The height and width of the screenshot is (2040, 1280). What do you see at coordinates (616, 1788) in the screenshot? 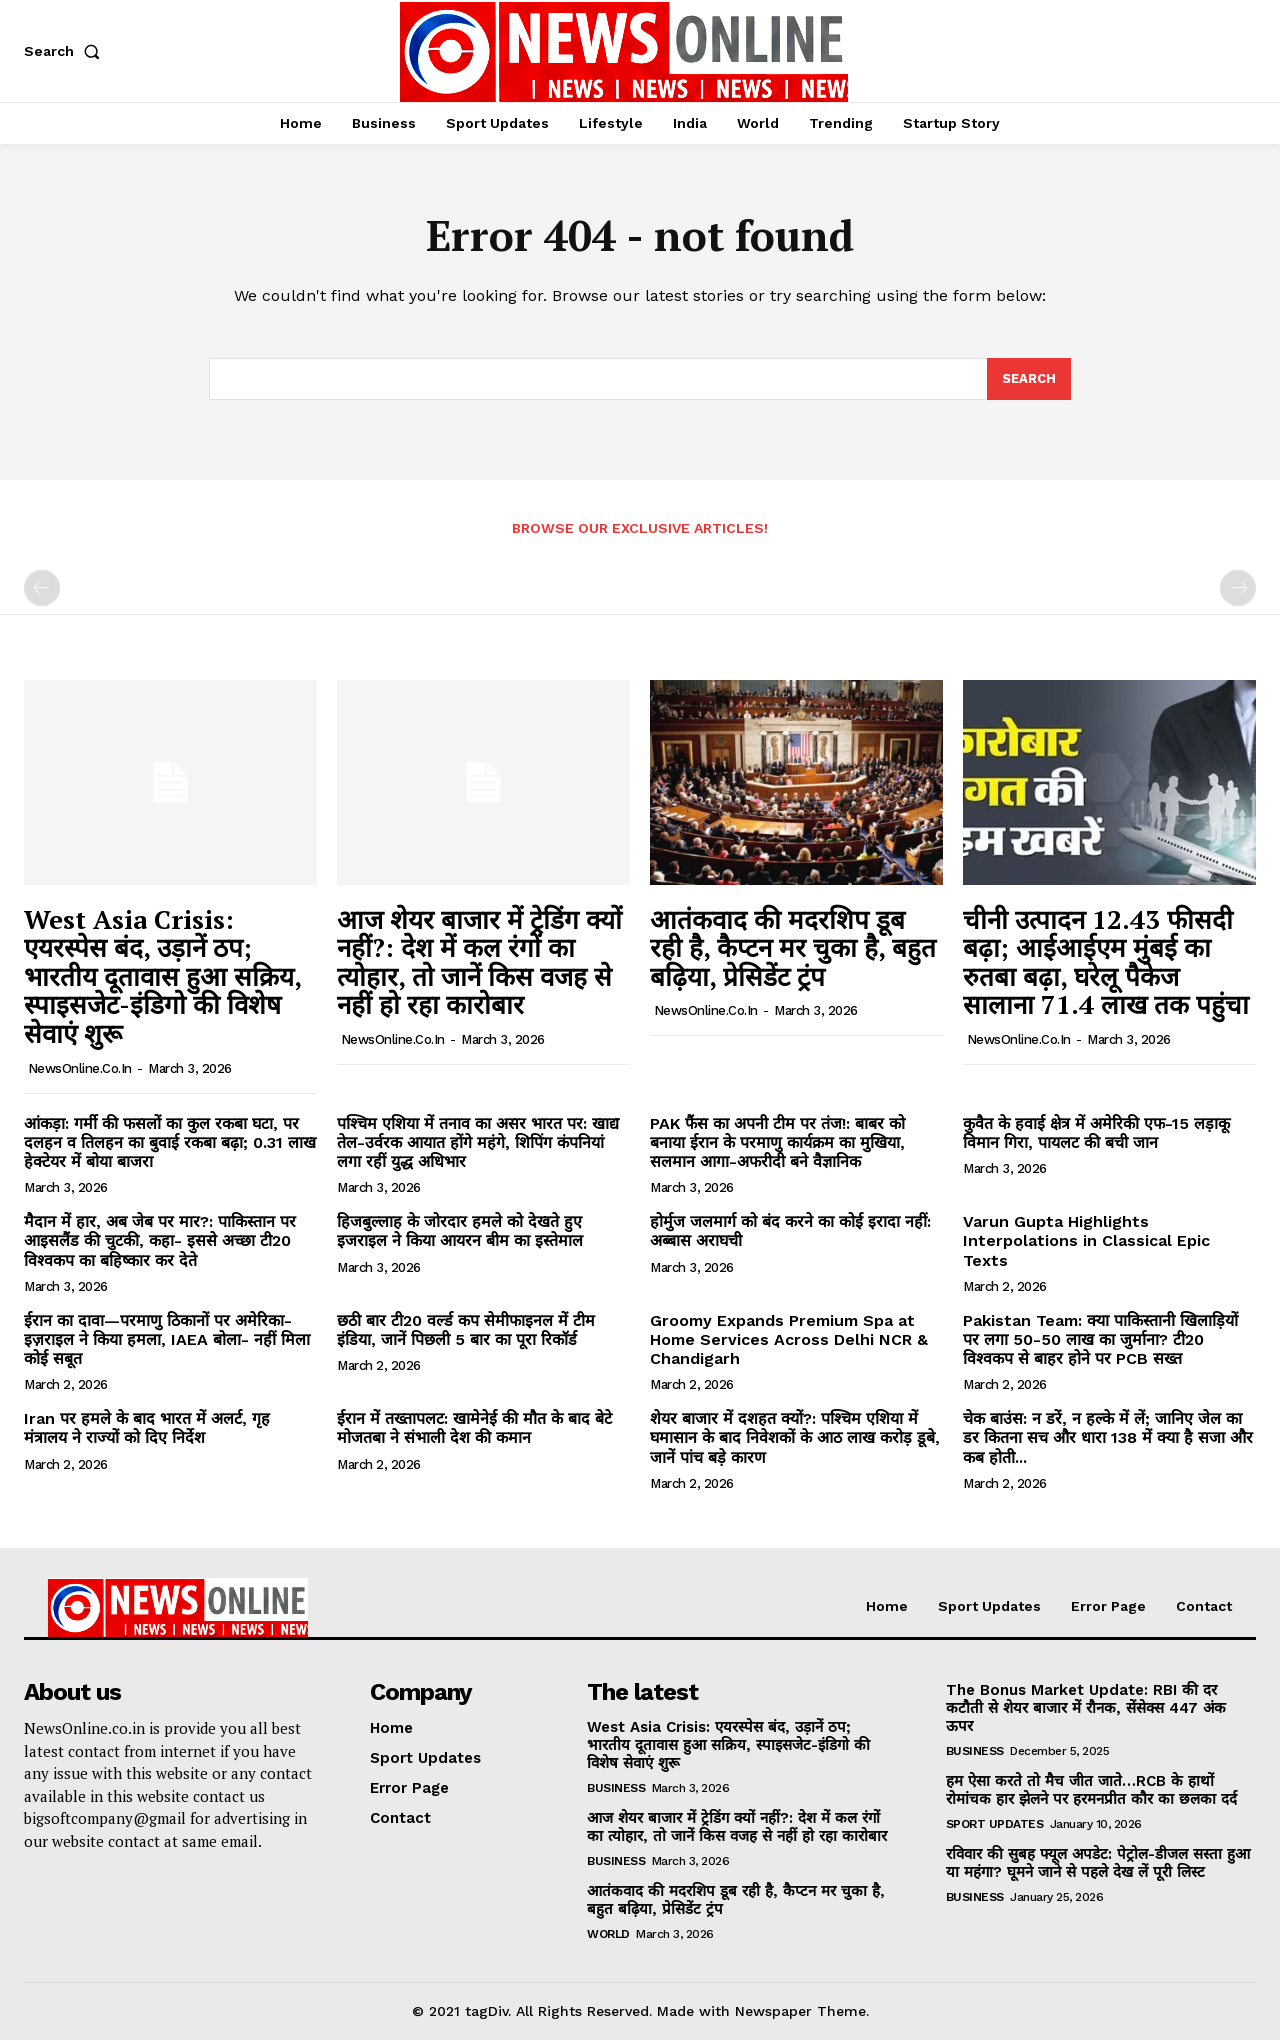
I see `Business` at bounding box center [616, 1788].